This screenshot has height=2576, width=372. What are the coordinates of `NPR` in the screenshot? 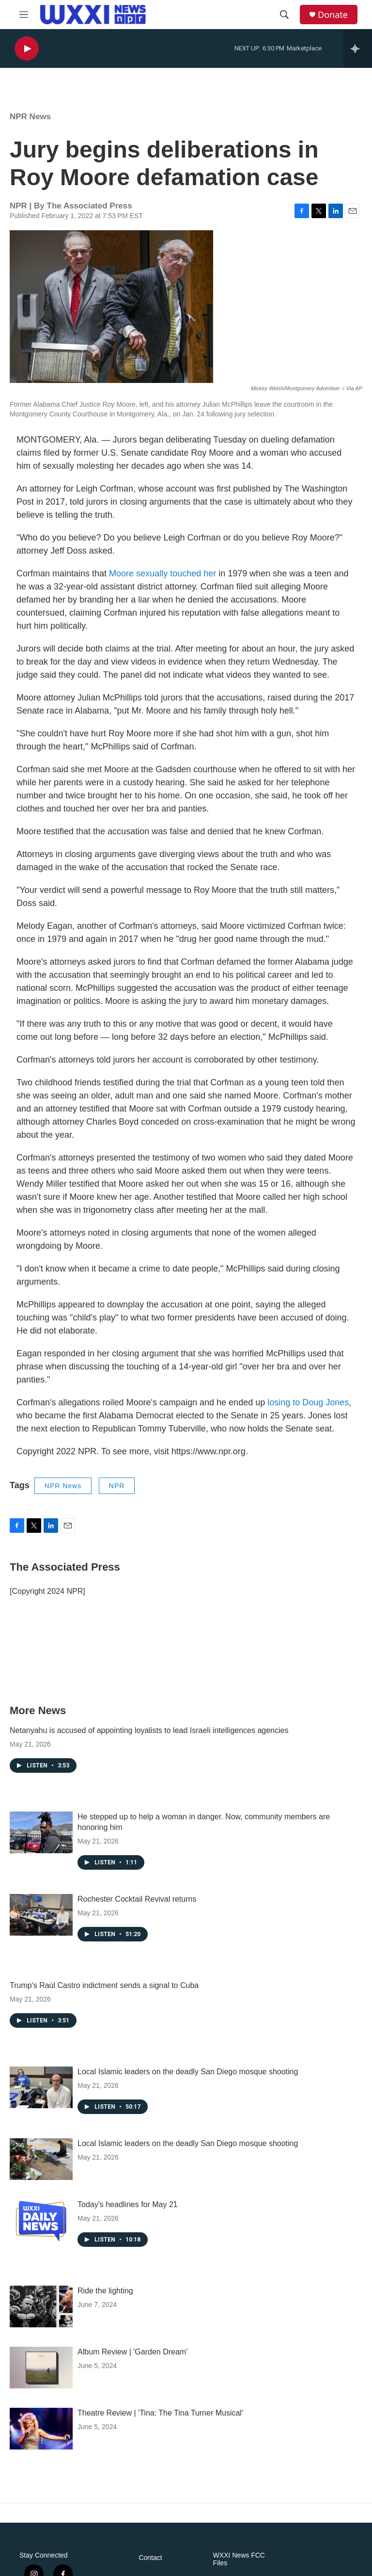 It's located at (117, 1486).